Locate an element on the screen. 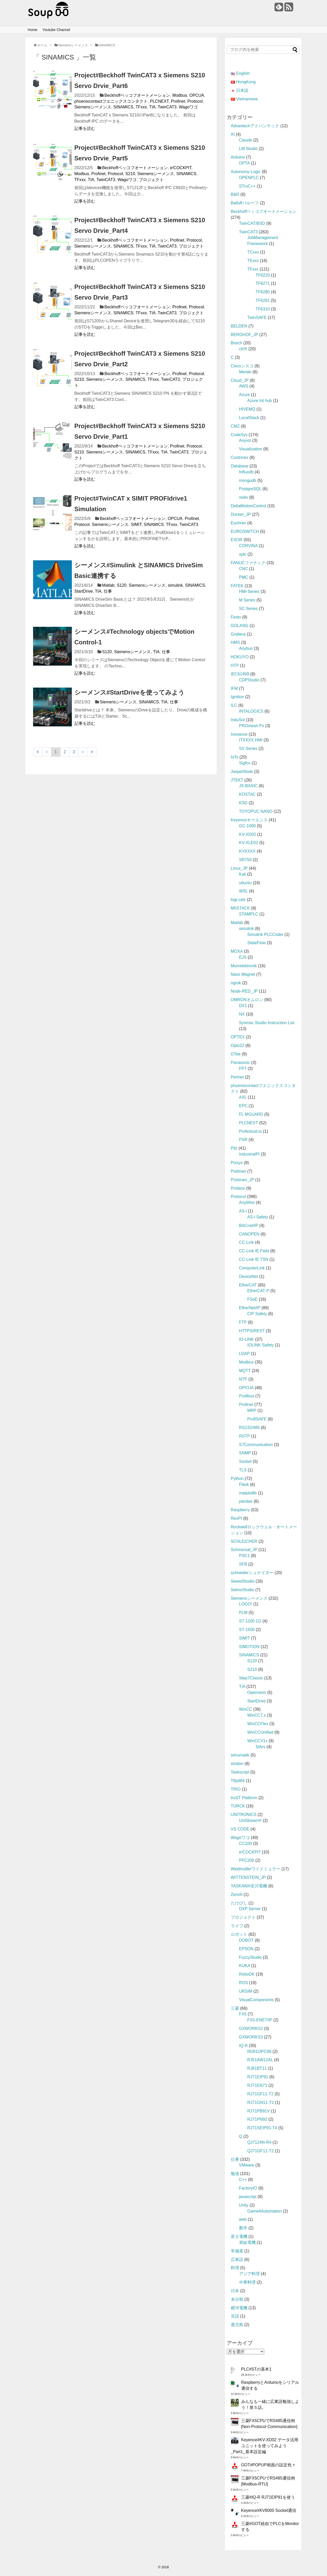  FP7 is located at coordinates (243, 1068).